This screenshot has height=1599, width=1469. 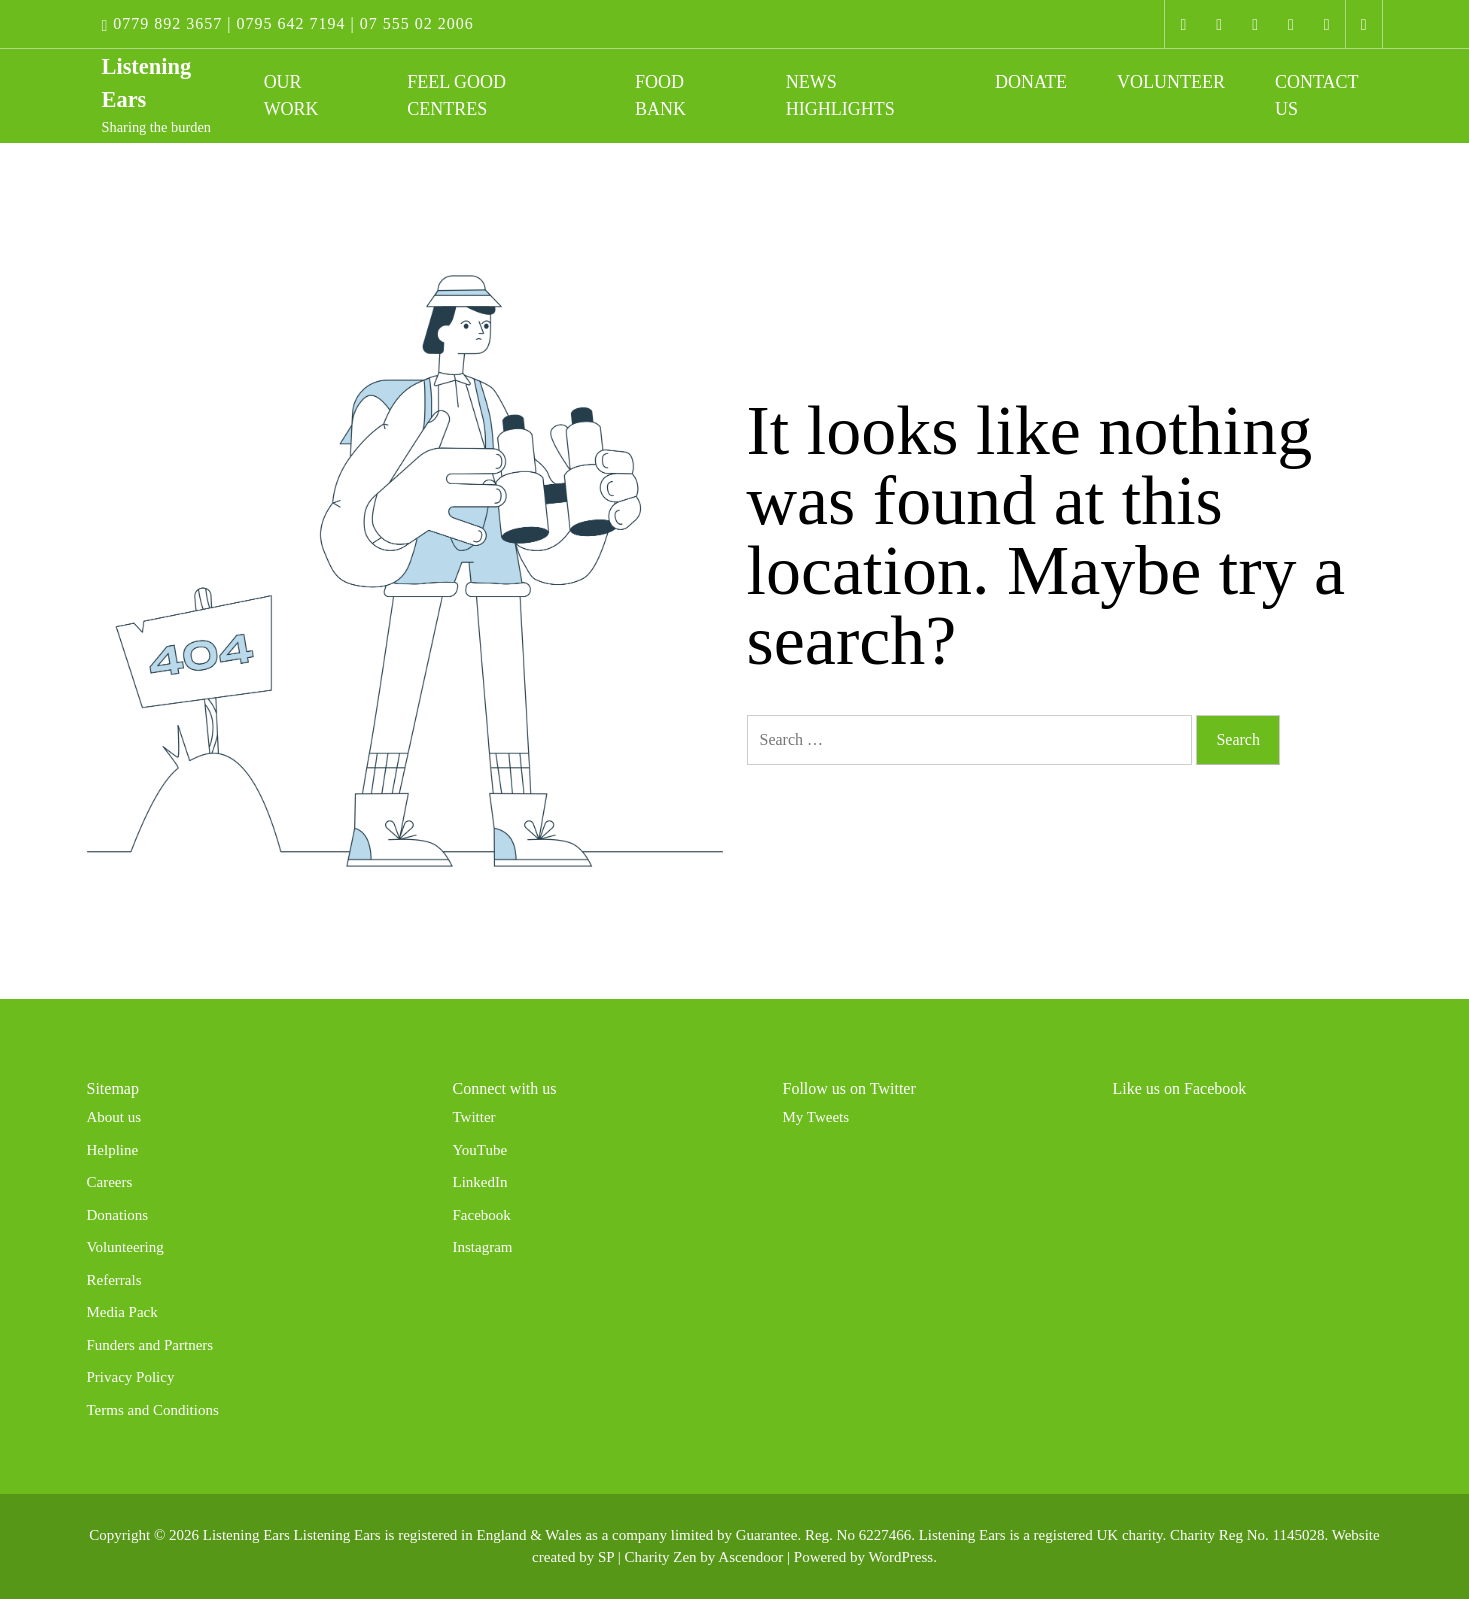 What do you see at coordinates (480, 1182) in the screenshot?
I see `LinkedIn` at bounding box center [480, 1182].